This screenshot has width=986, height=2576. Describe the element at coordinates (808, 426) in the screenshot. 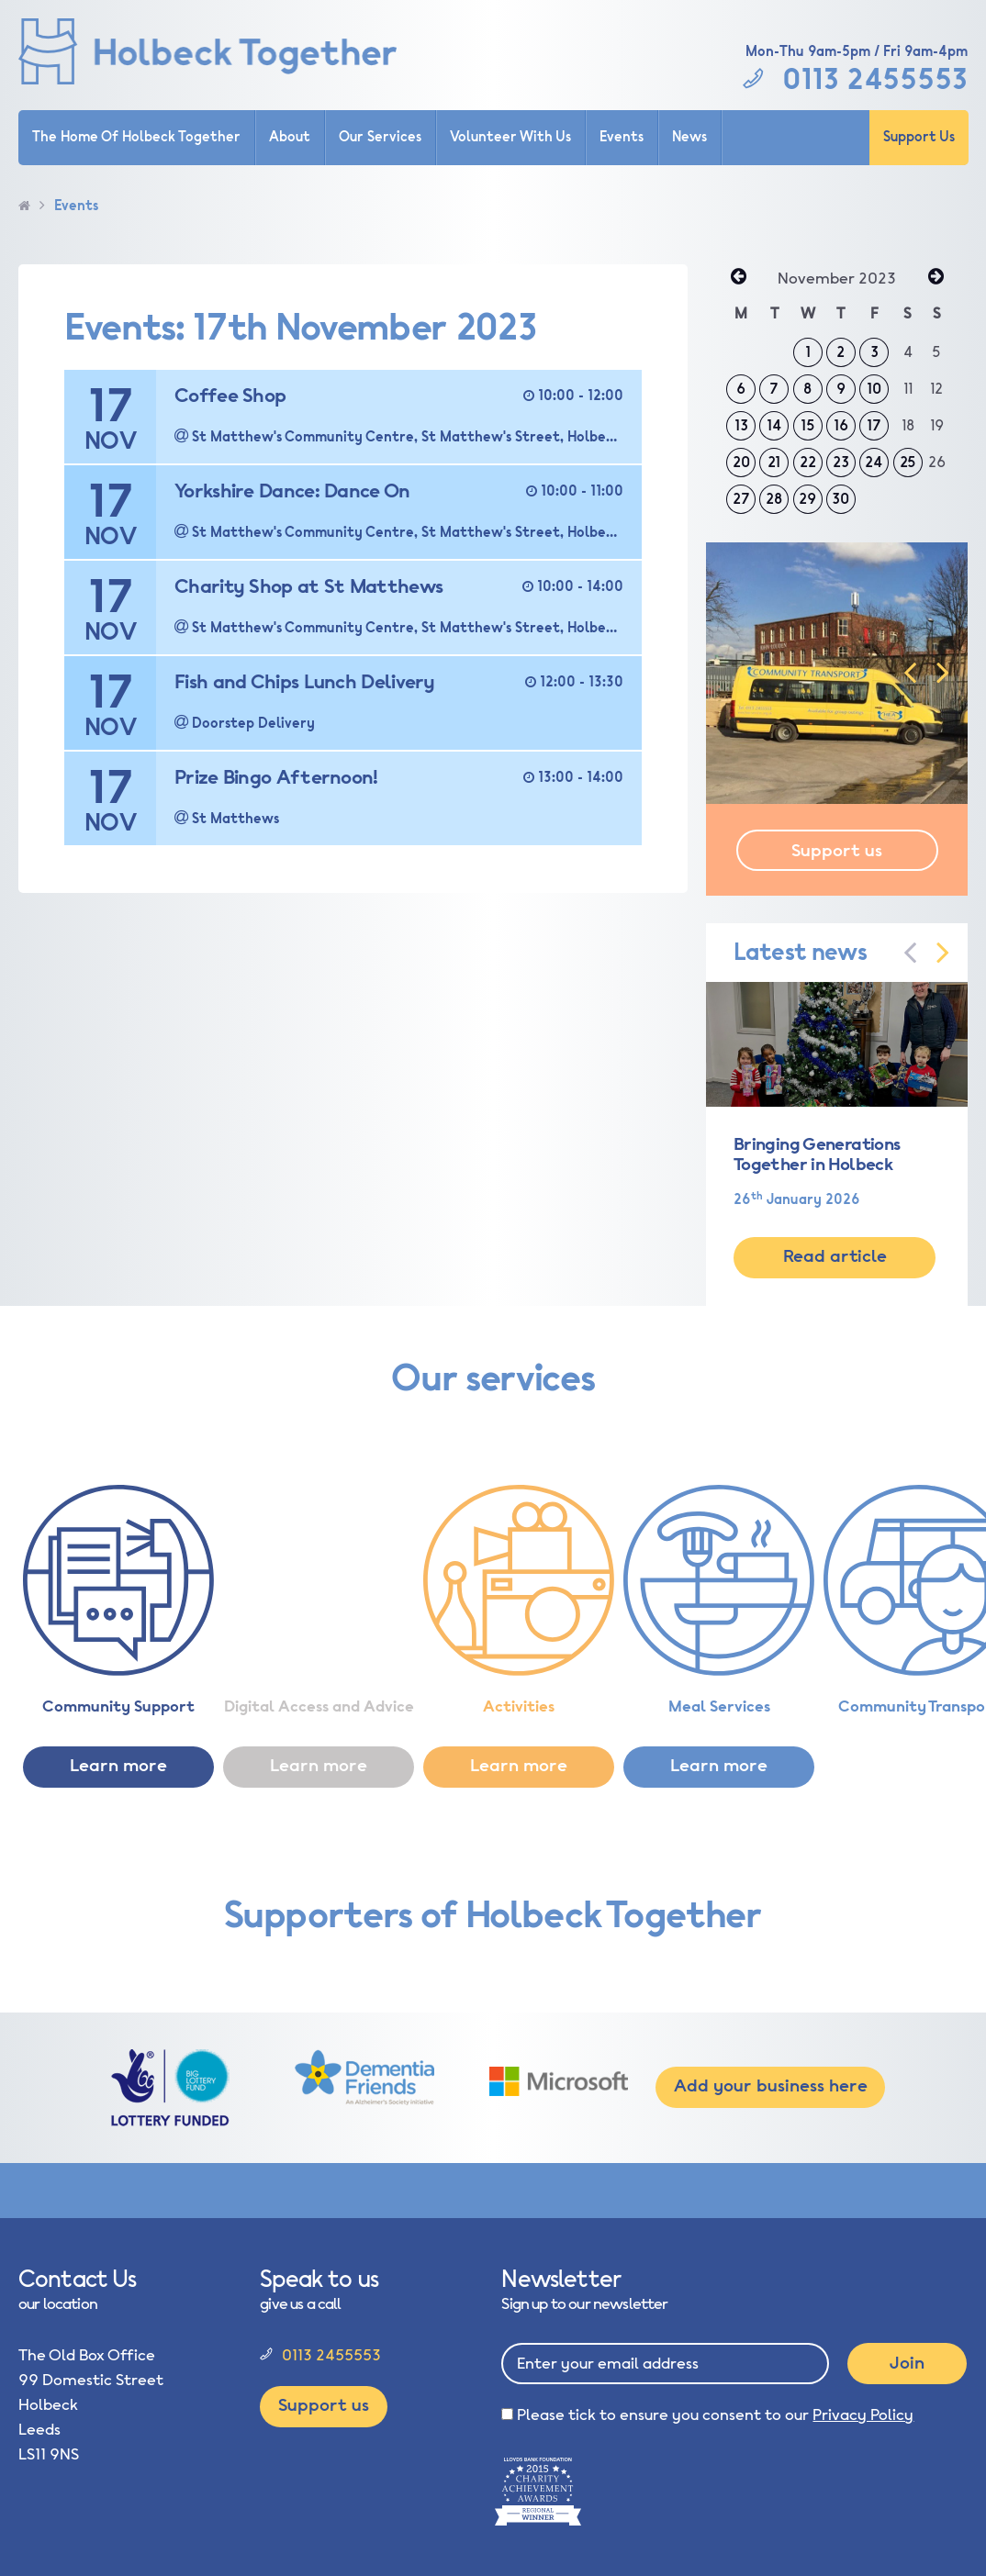

I see `15` at that location.